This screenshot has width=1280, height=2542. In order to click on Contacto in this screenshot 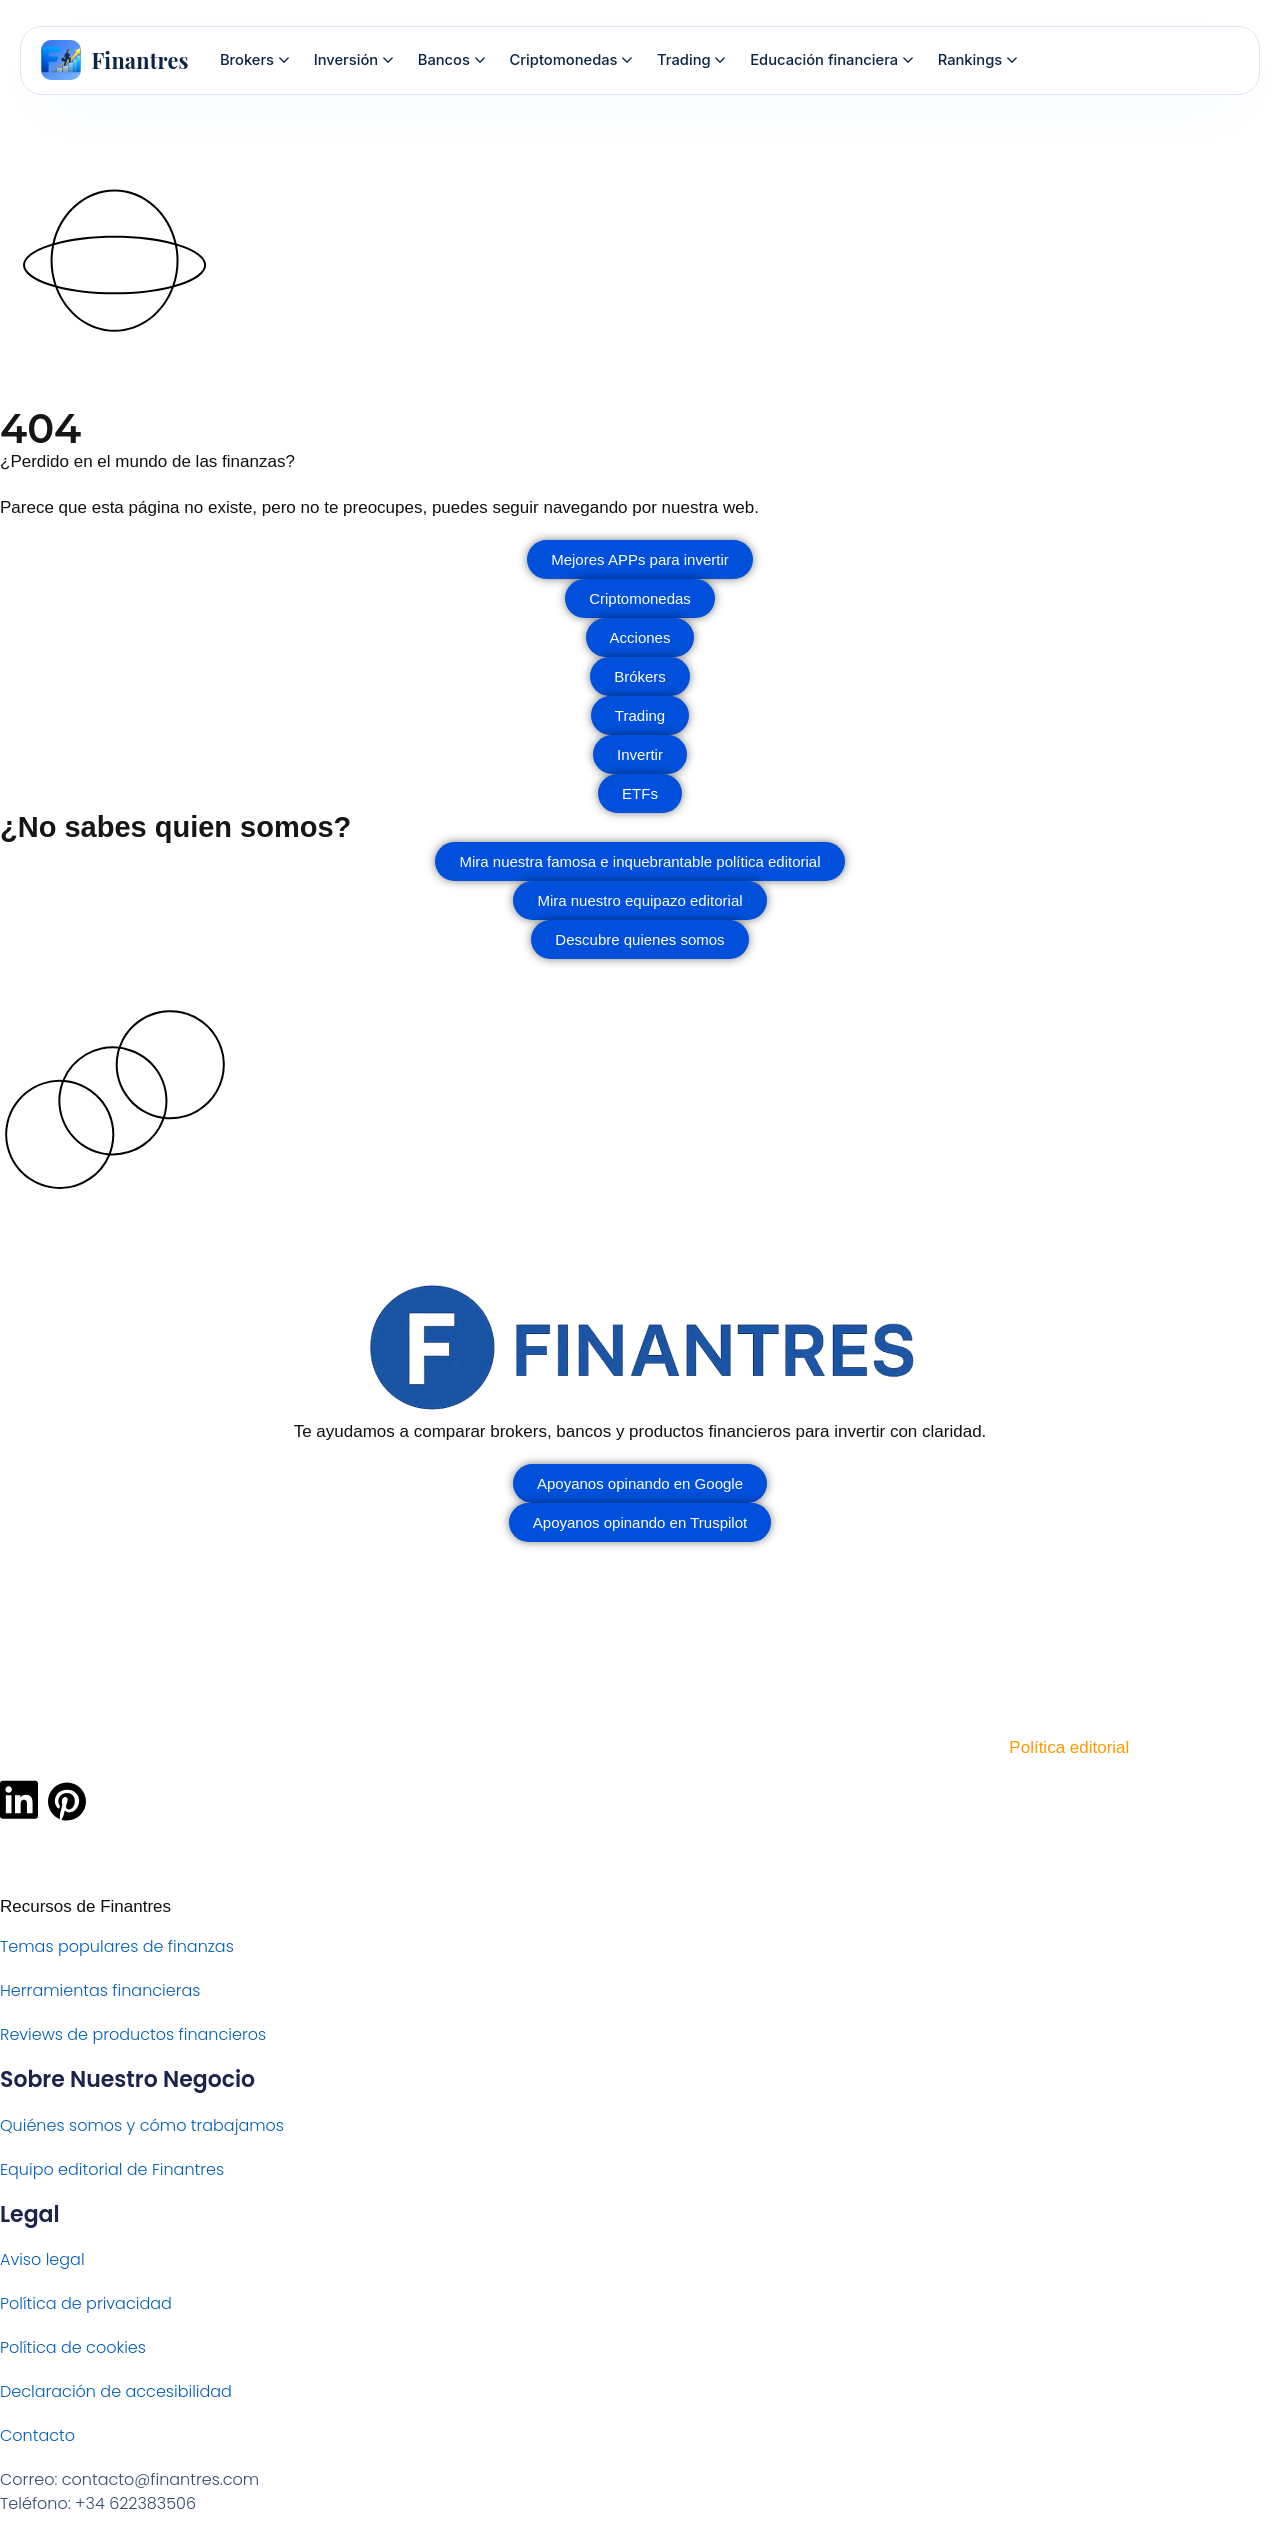, I will do `click(37, 2435)`.